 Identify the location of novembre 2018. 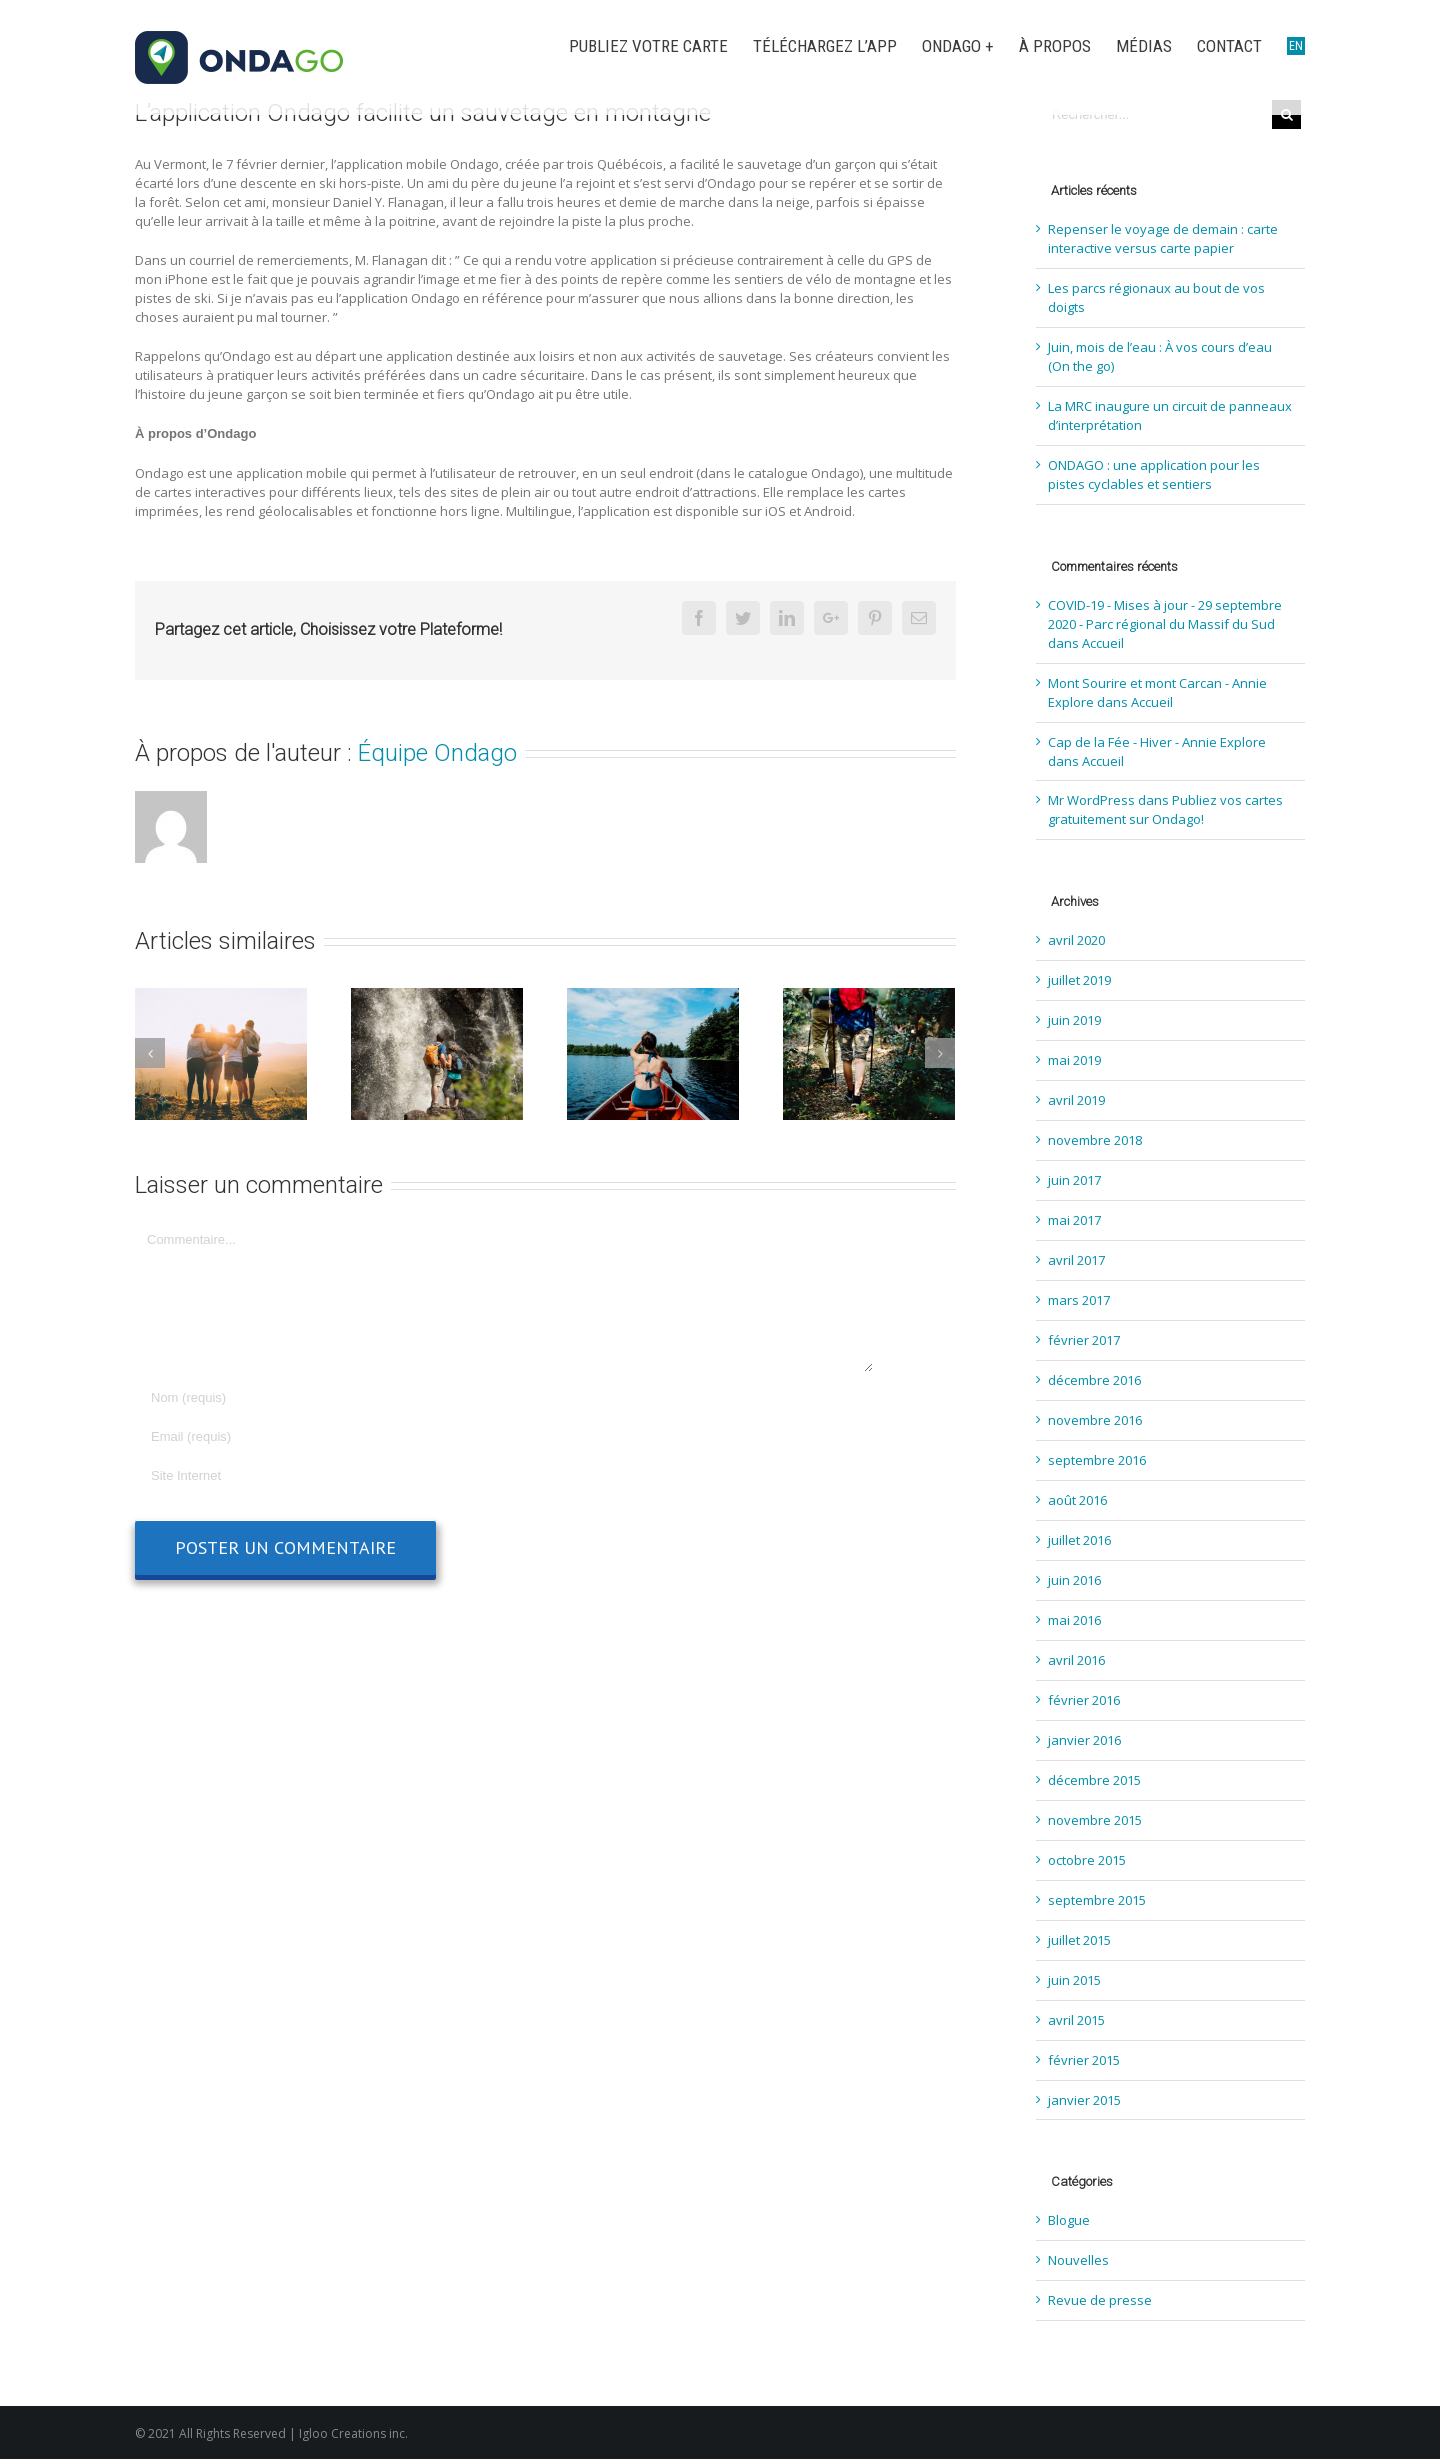
(1095, 1140).